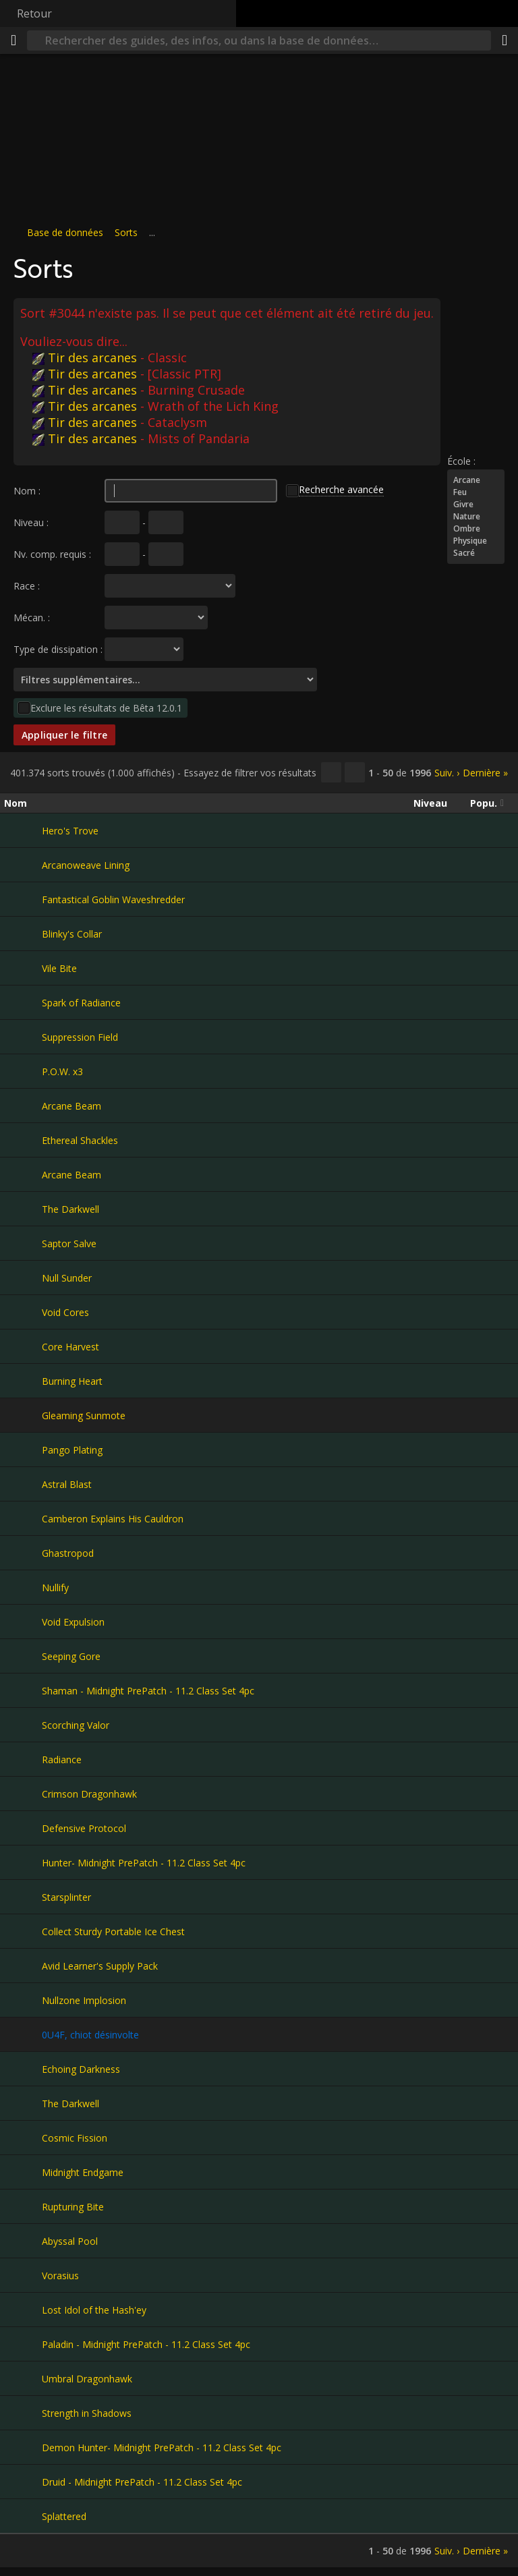  What do you see at coordinates (60, 2275) in the screenshot?
I see `Vorasius` at bounding box center [60, 2275].